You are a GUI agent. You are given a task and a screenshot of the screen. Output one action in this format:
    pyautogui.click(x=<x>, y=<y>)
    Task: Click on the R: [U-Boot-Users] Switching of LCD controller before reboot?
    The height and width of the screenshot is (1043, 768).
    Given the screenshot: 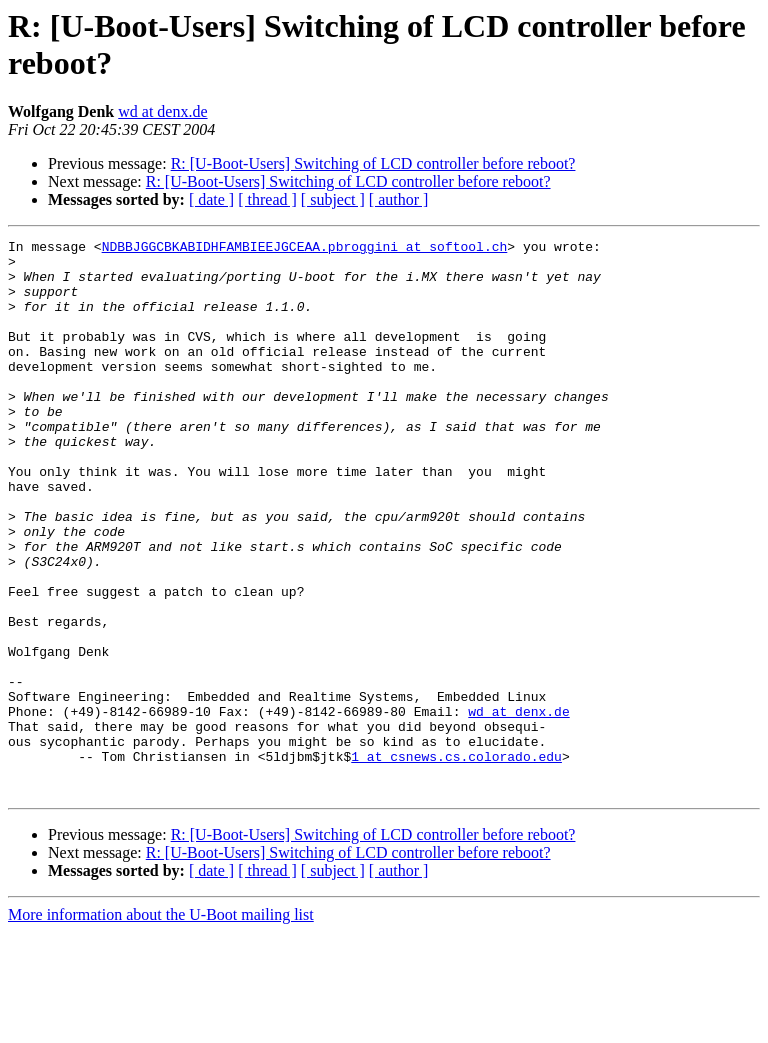 What is the action you would take?
    pyautogui.click(x=373, y=163)
    